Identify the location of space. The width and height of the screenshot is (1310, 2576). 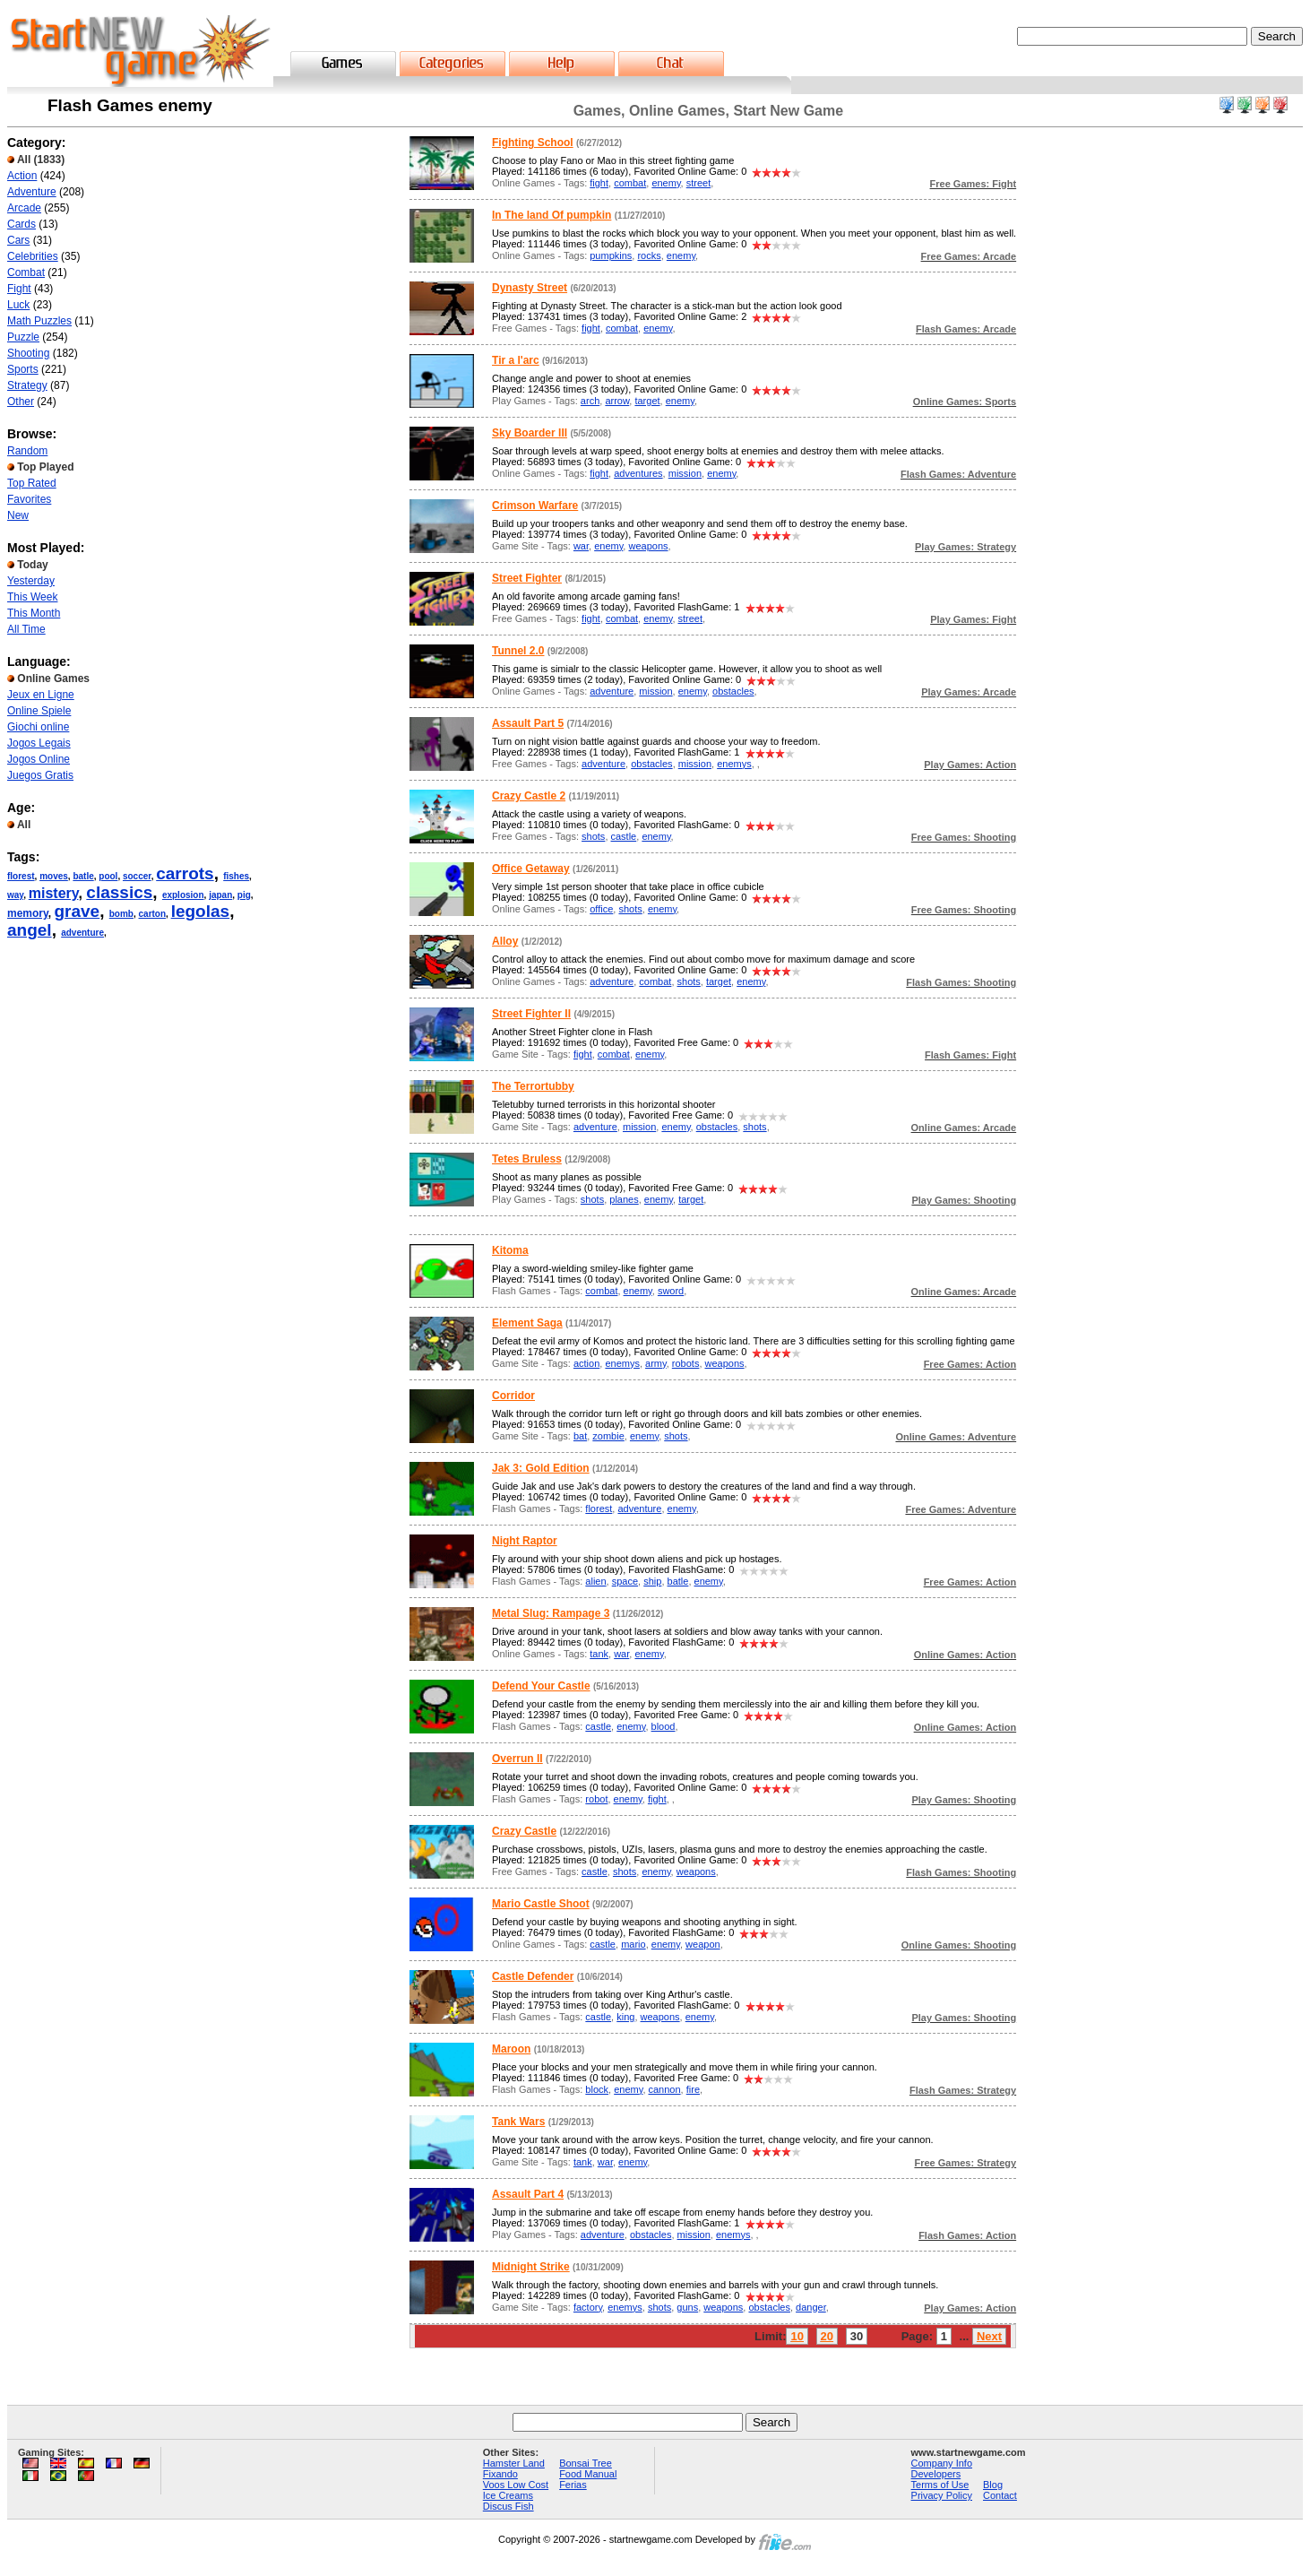
(625, 1581).